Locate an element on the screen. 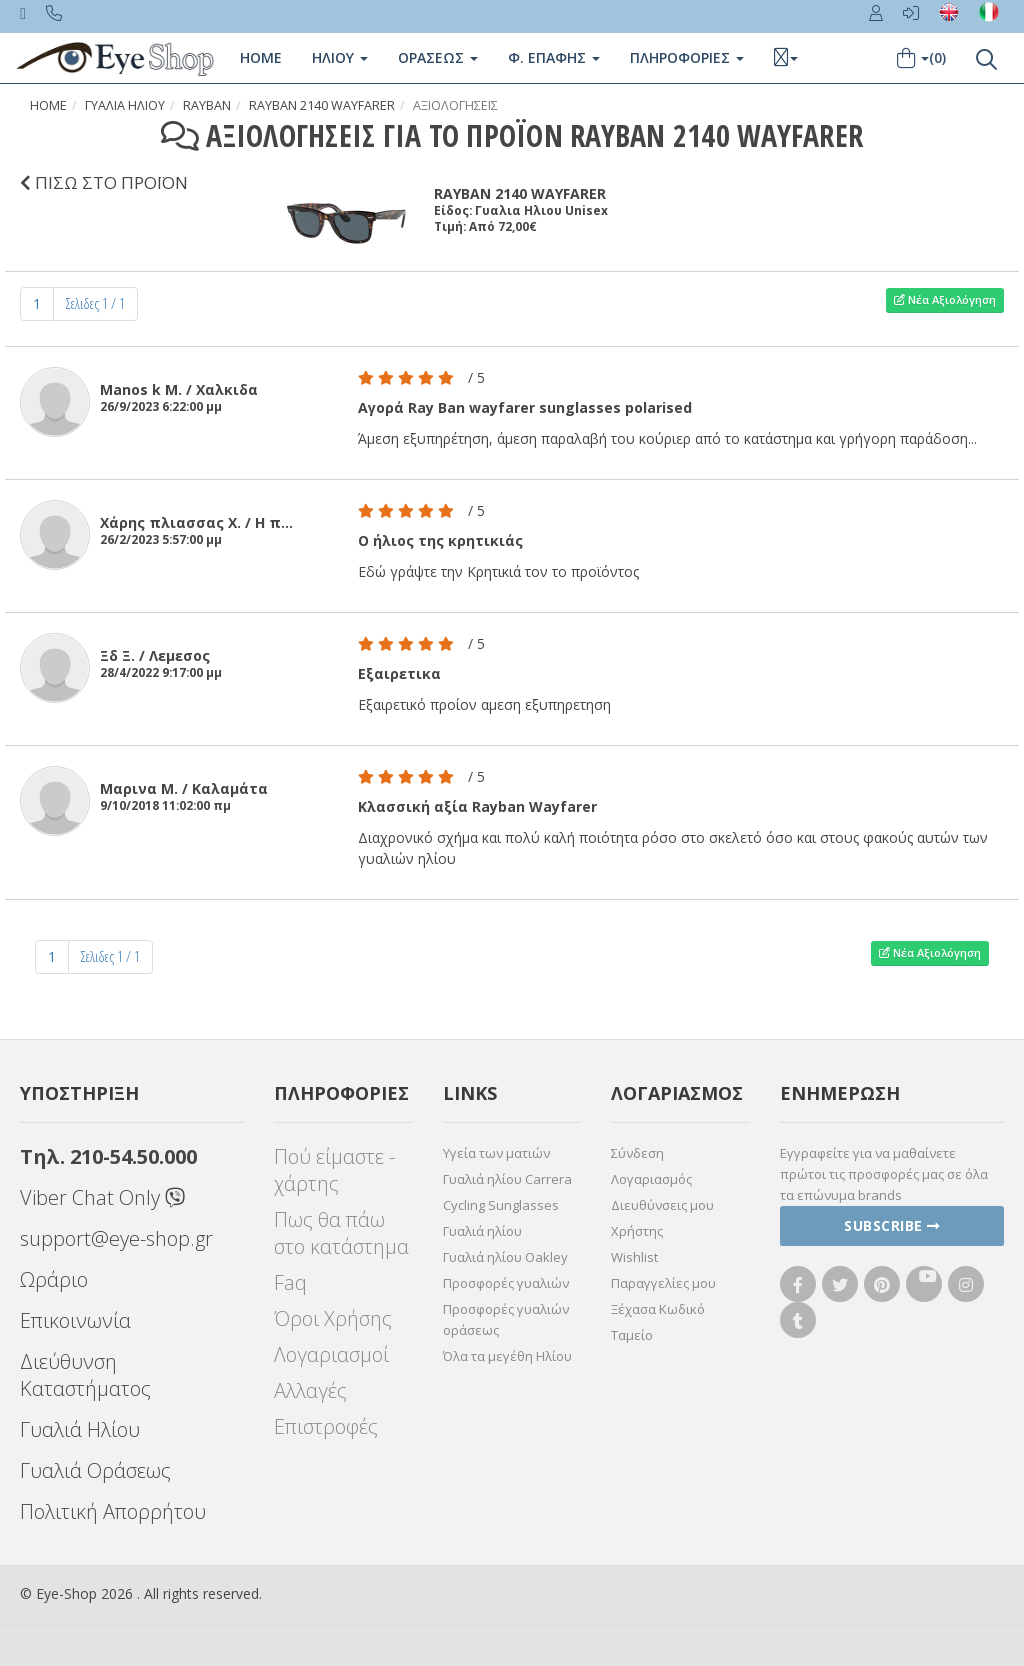 The height and width of the screenshot is (1666, 1024). Γυαλιά ηλίου Carrera is located at coordinates (507, 1179).